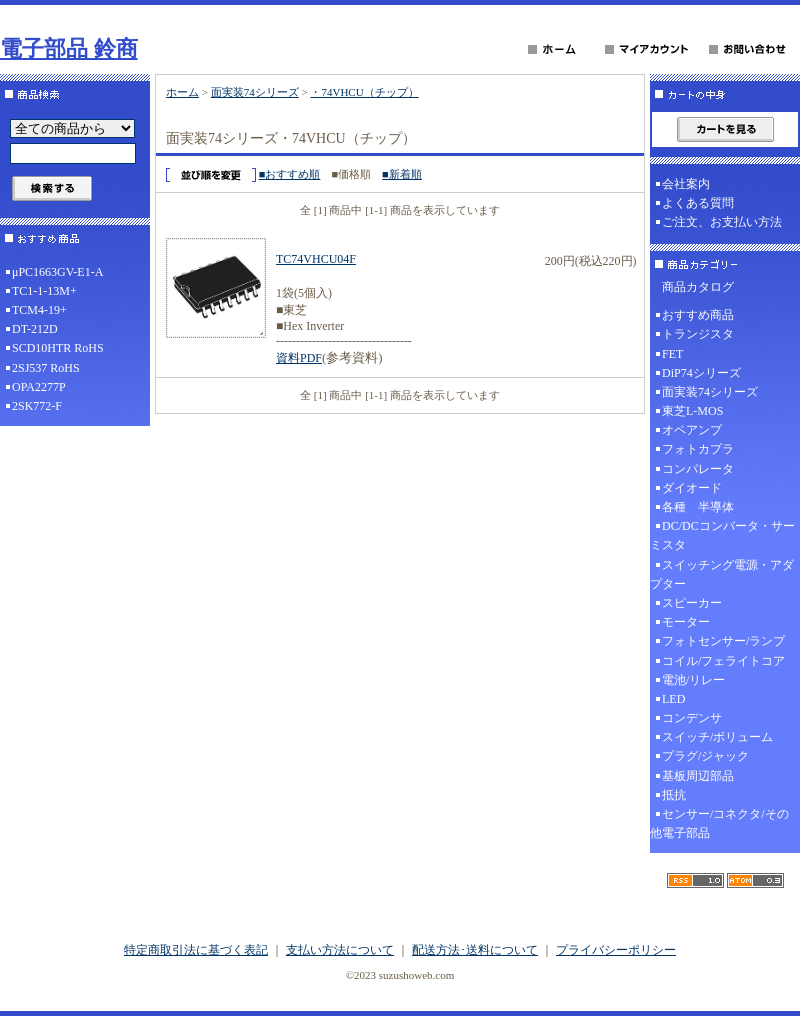 The height and width of the screenshot is (1033, 800). I want to click on コンデンサ, so click(692, 718).